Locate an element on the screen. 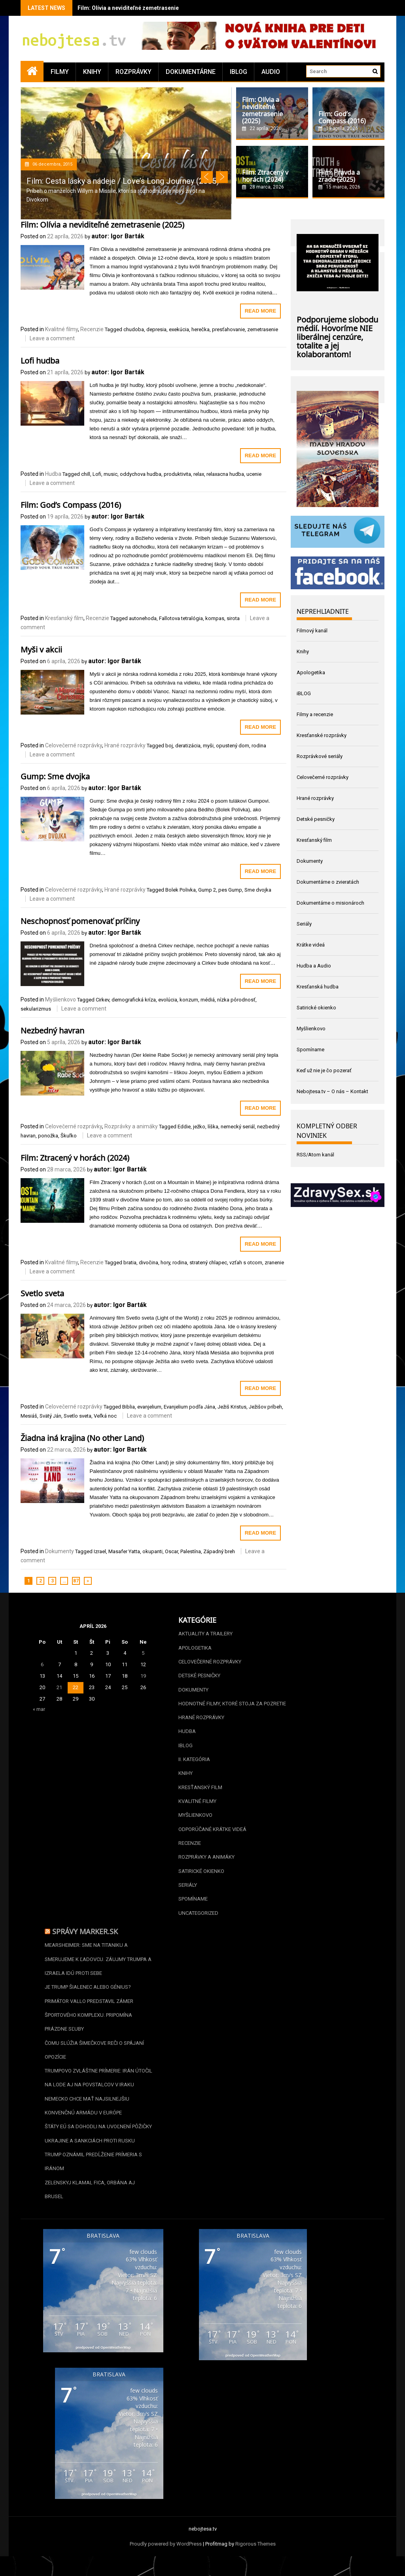 The height and width of the screenshot is (2576, 405). Leave a comment is located at coordinates (52, 338).